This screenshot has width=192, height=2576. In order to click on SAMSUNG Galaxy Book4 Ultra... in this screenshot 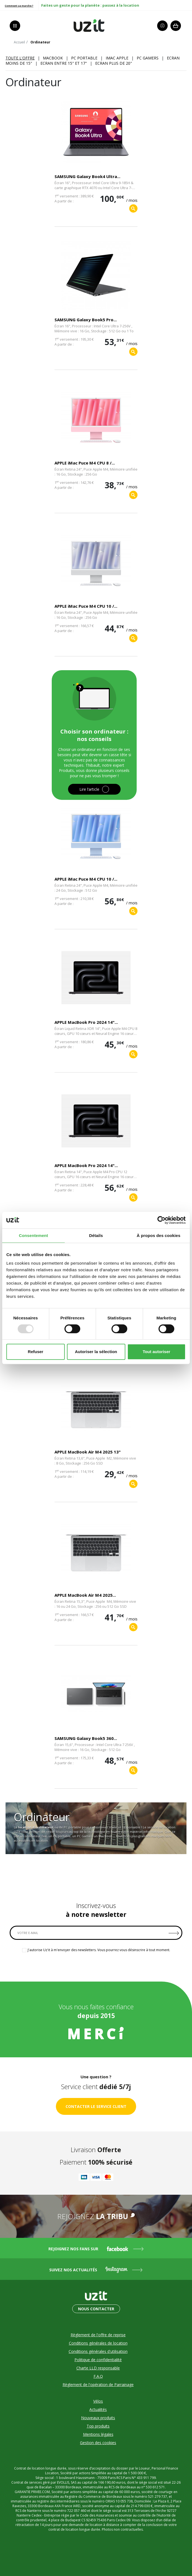, I will do `click(87, 176)`.